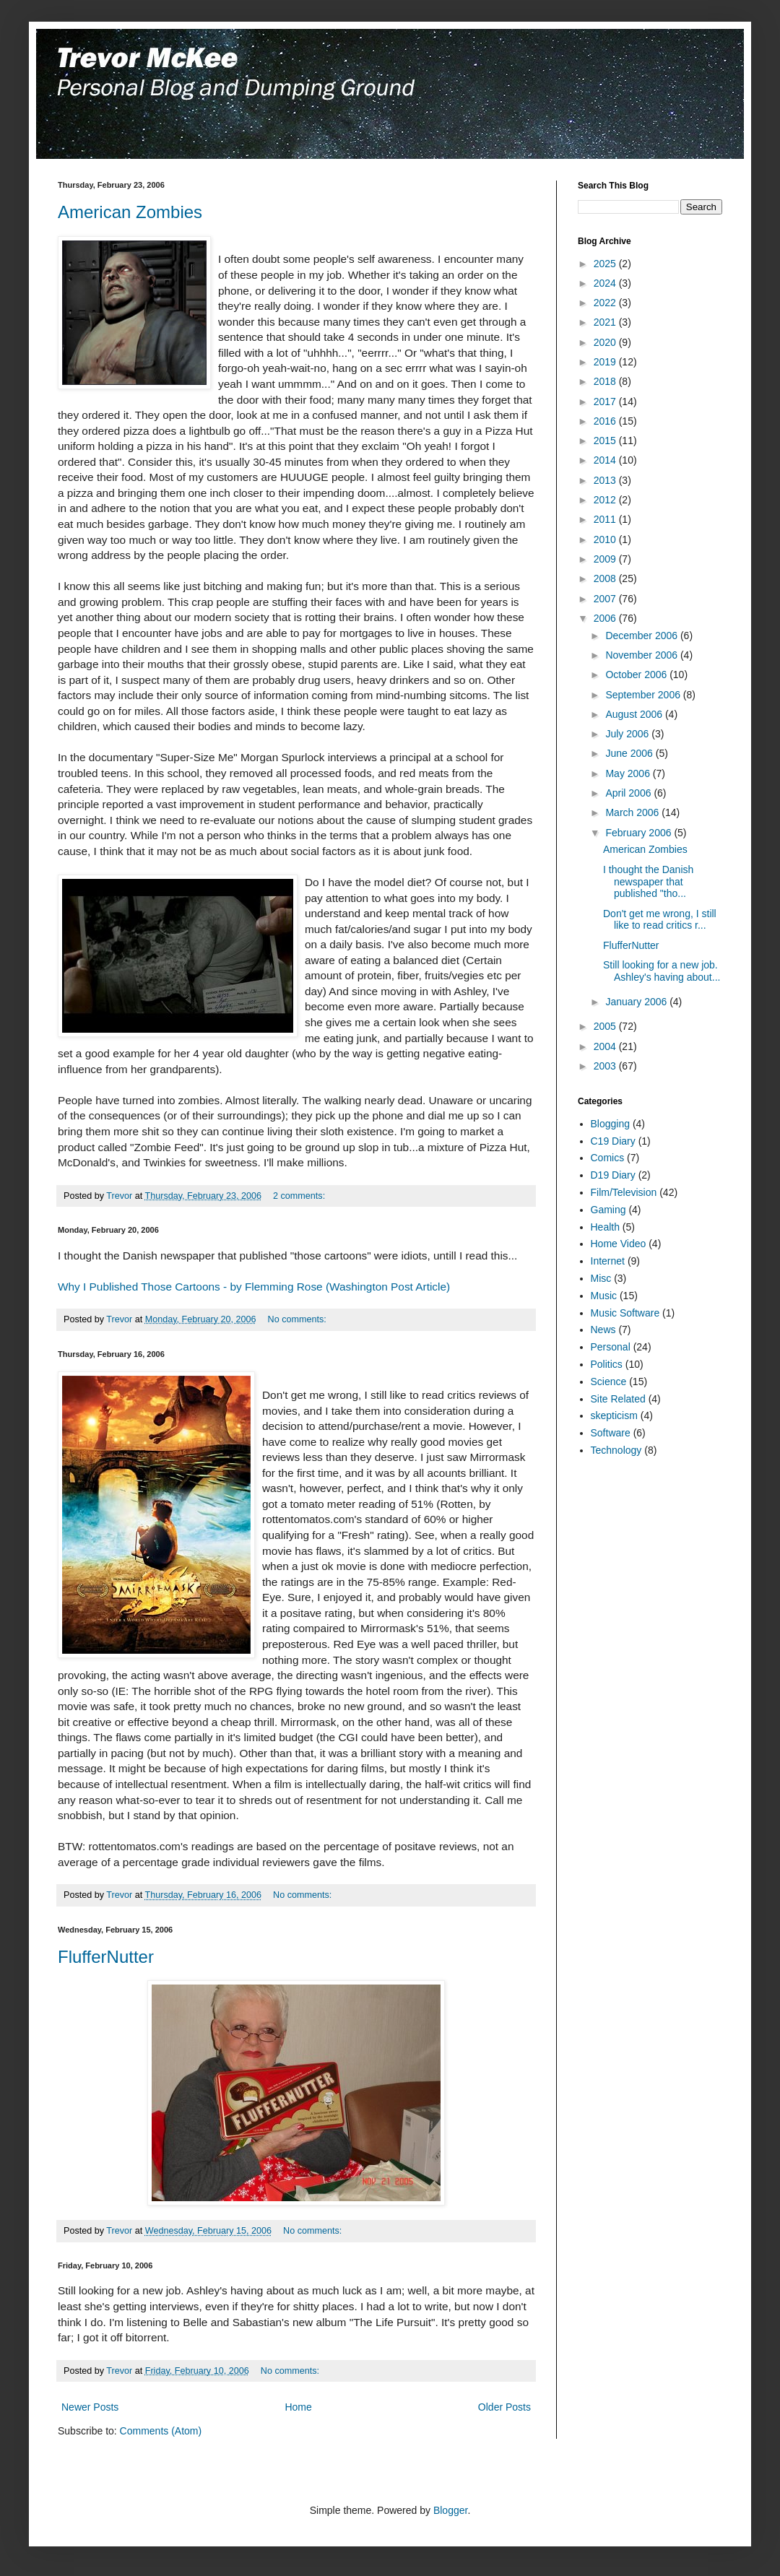  Describe the element at coordinates (610, 1123) in the screenshot. I see `Blogging` at that location.